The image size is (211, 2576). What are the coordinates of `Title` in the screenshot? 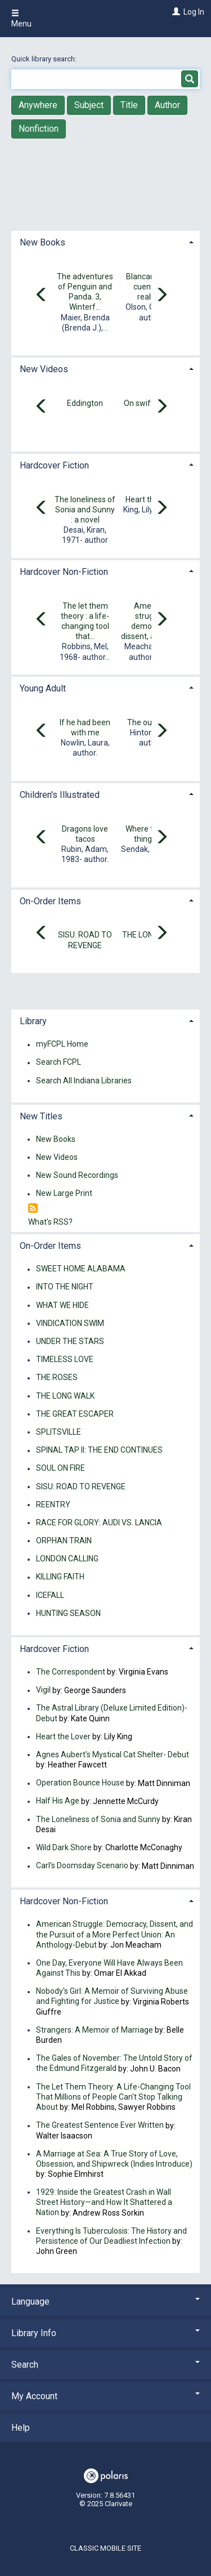 It's located at (129, 105).